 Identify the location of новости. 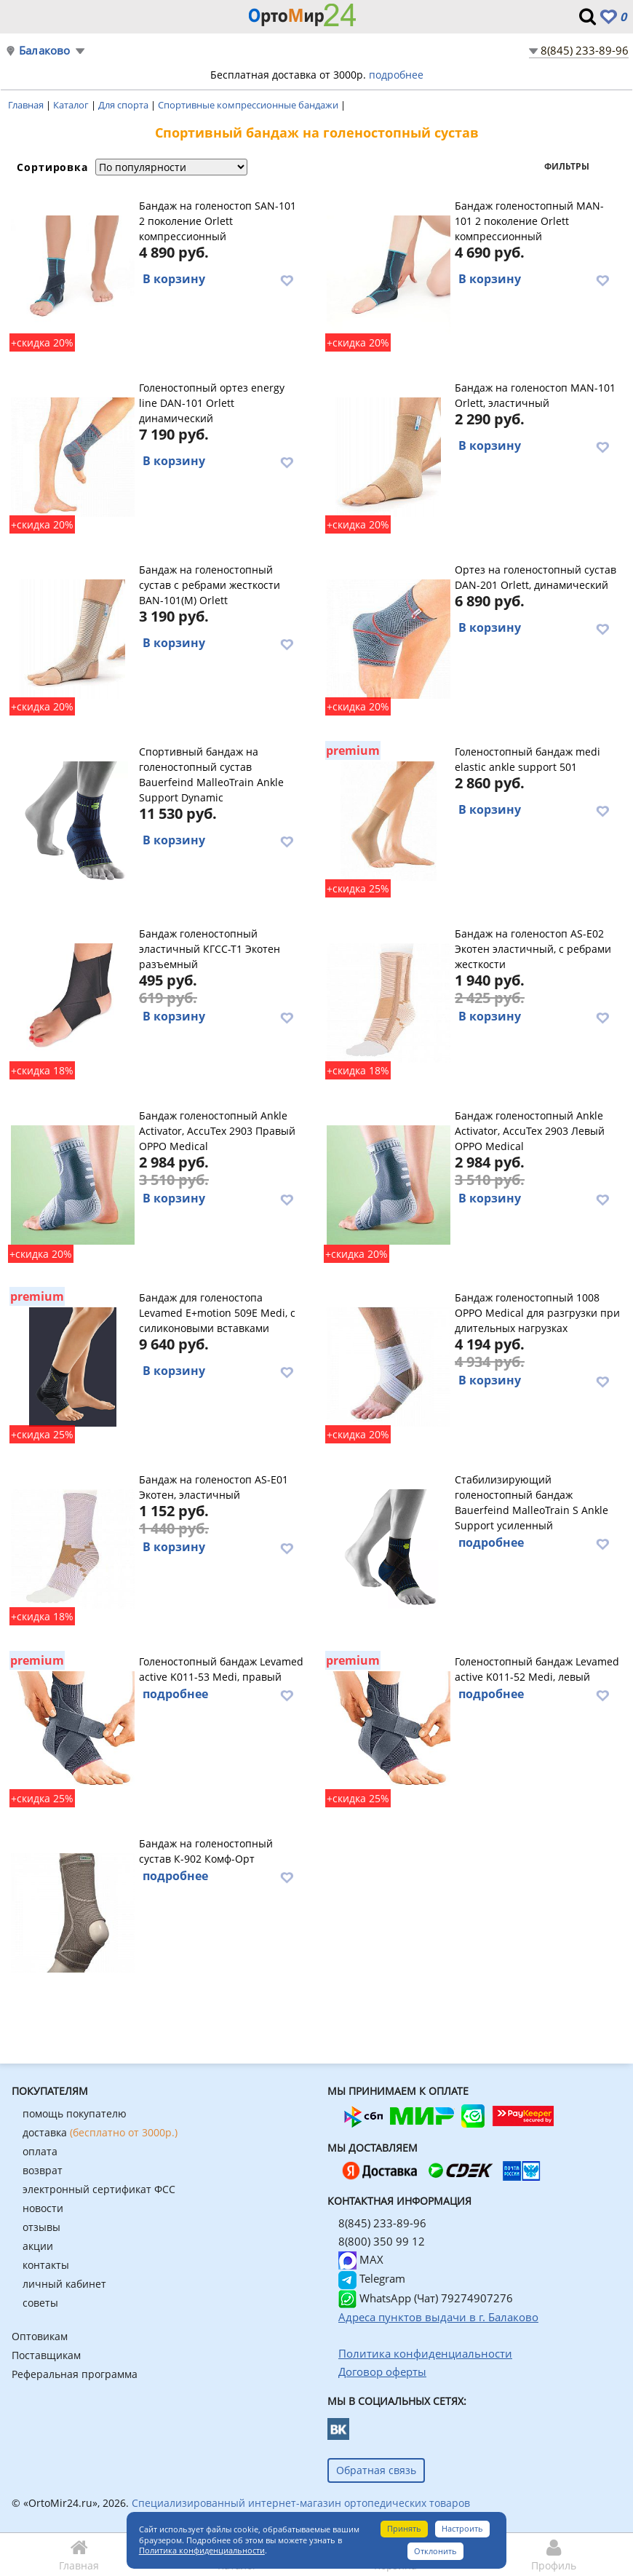
(43, 2208).